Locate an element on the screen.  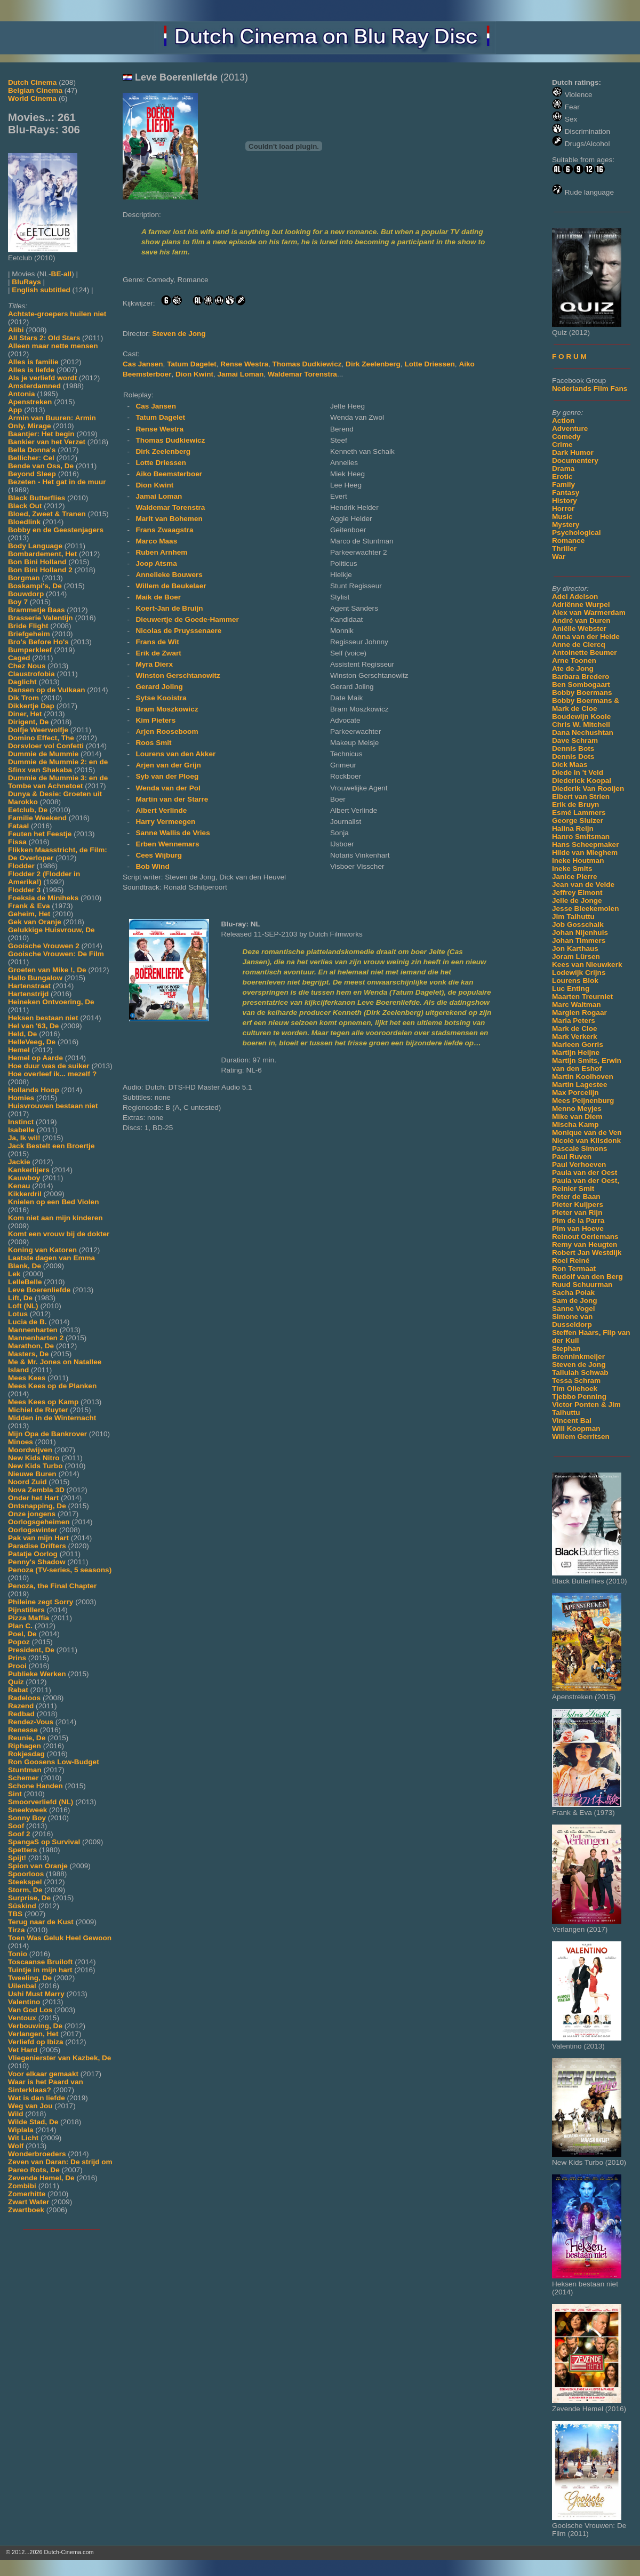
Radeloos is located at coordinates (24, 1698).